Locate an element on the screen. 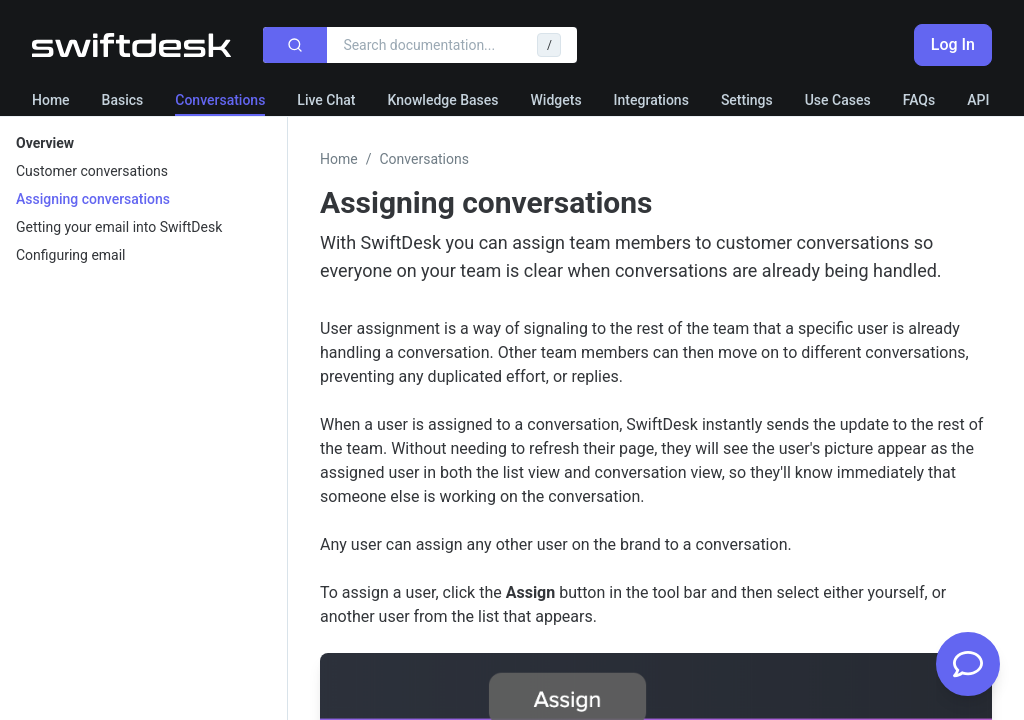  Home is located at coordinates (51, 100).